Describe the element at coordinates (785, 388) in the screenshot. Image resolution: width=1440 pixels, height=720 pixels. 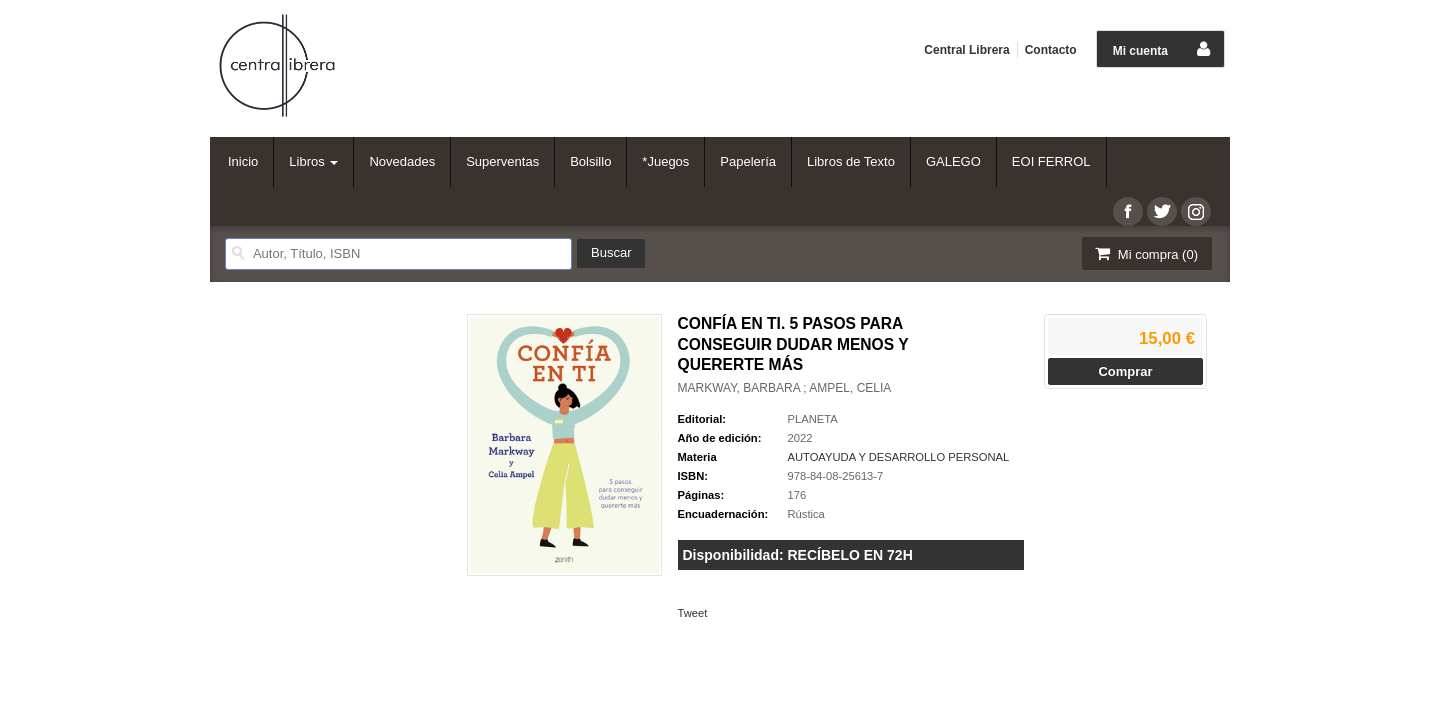
I see `MARKWAY, BARBARA ; AMPEL, CELIA` at that location.